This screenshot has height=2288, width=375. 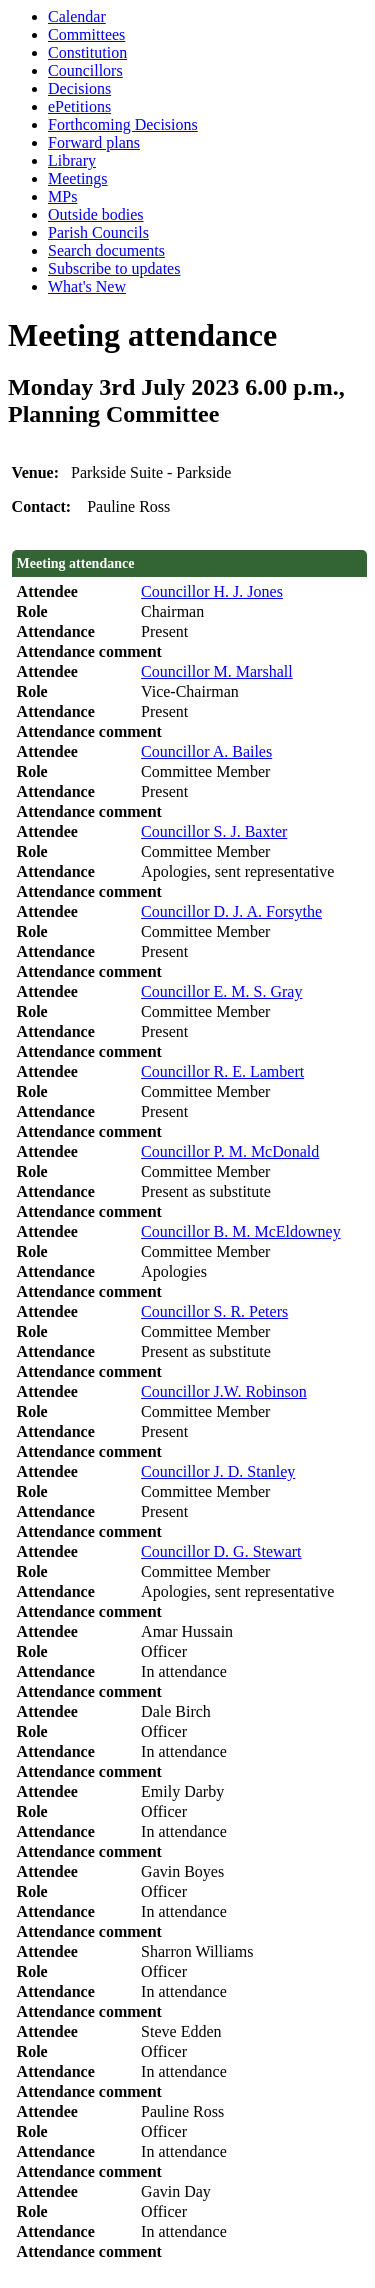 I want to click on What's New, so click(x=87, y=286).